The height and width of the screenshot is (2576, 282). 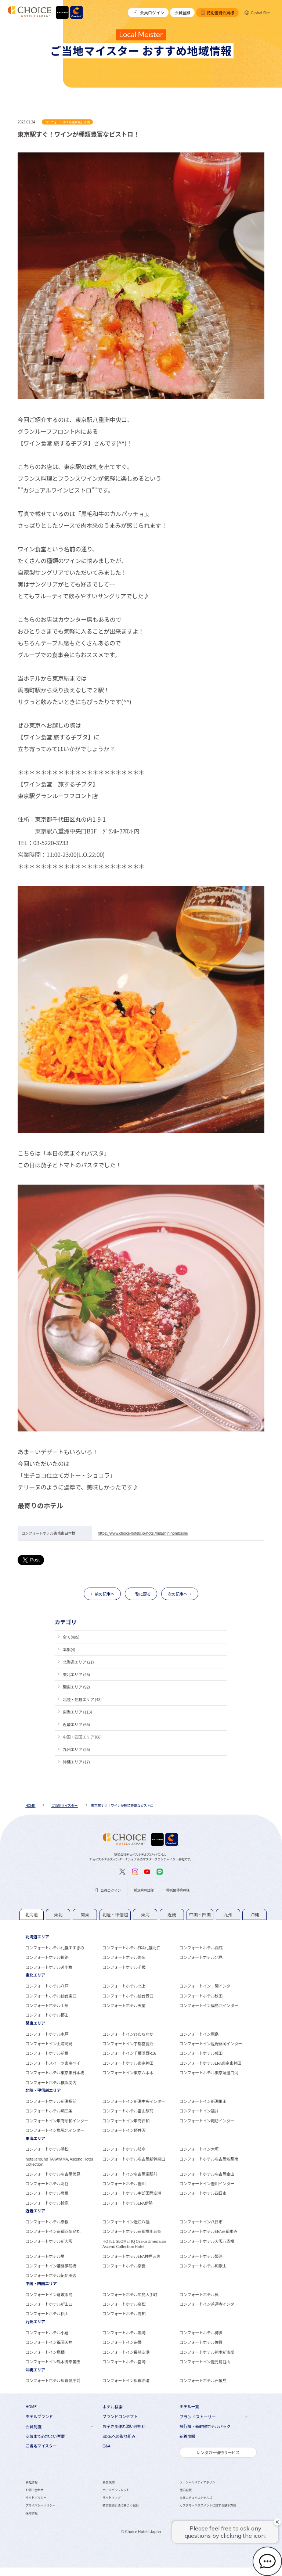 What do you see at coordinates (82, 1737) in the screenshot?
I see `中国・四国エリア (68)` at bounding box center [82, 1737].